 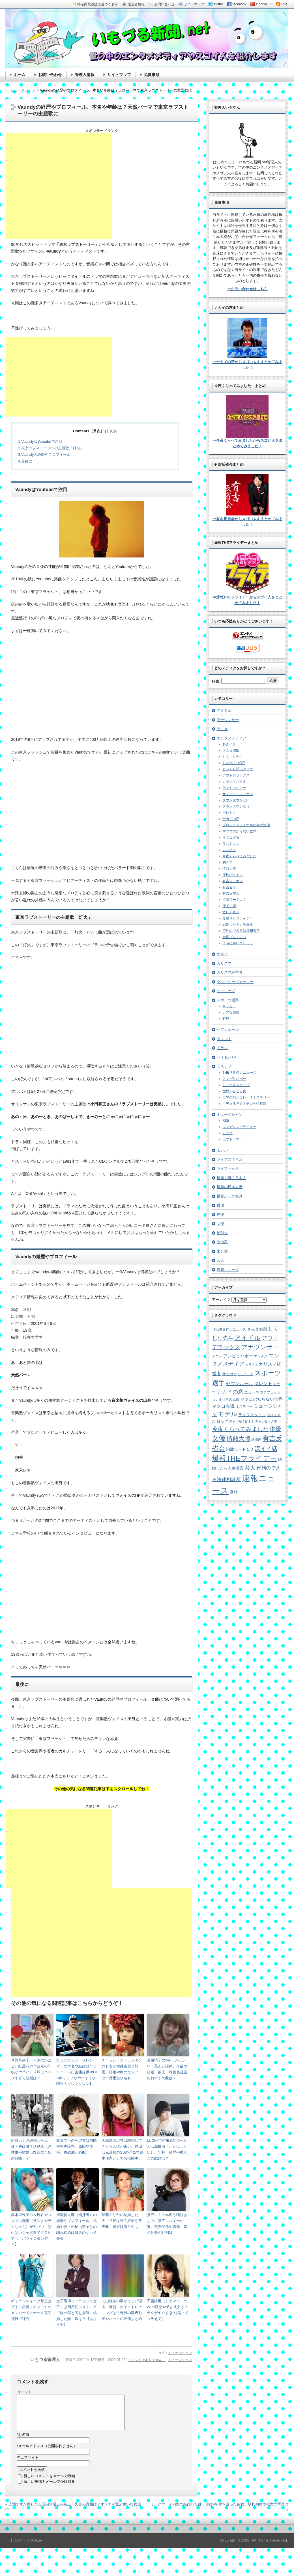 What do you see at coordinates (231, 738) in the screenshot?
I see `エンタメメディア` at bounding box center [231, 738].